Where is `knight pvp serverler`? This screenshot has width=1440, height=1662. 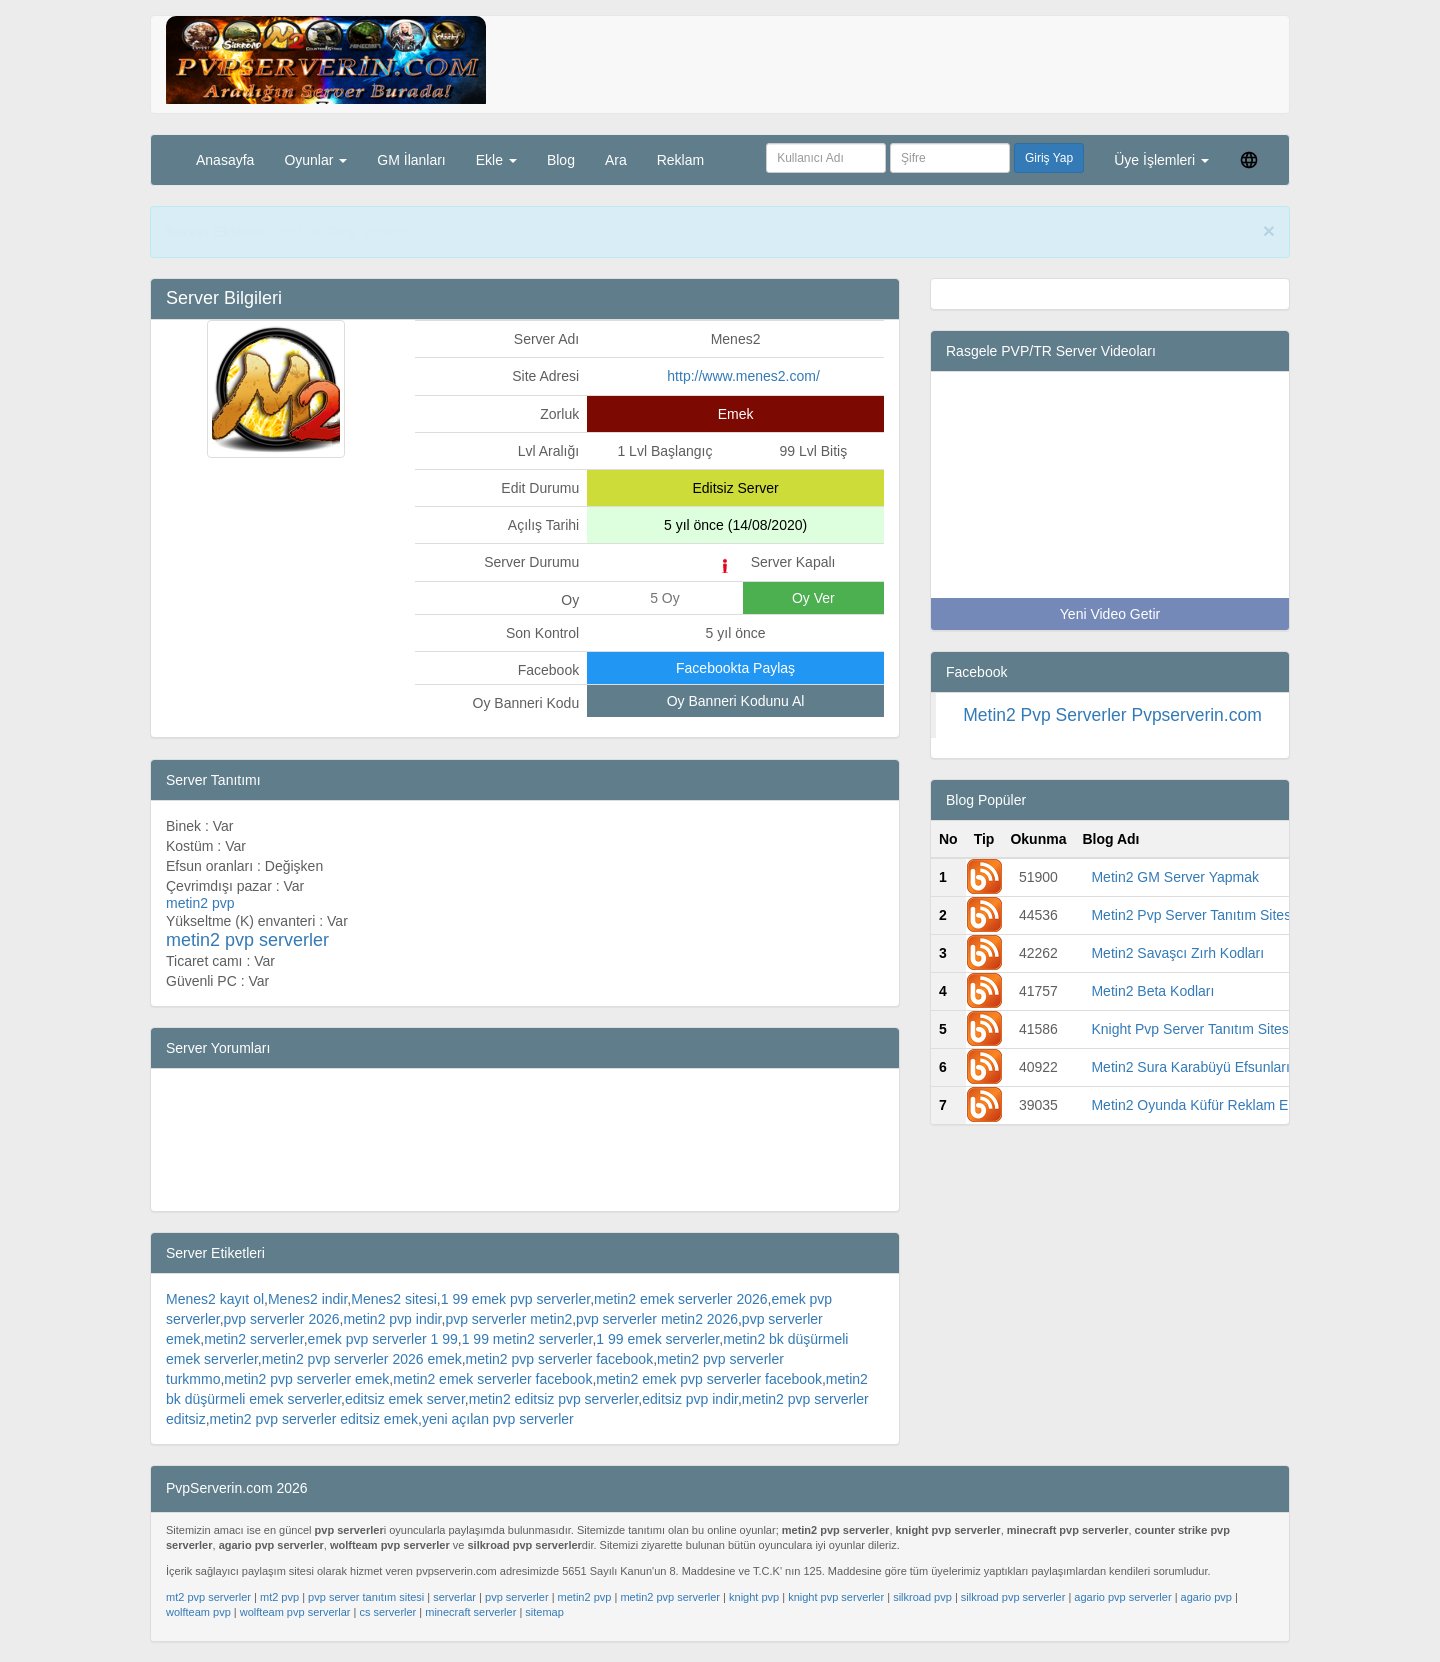 knight pvp serverler is located at coordinates (836, 1597).